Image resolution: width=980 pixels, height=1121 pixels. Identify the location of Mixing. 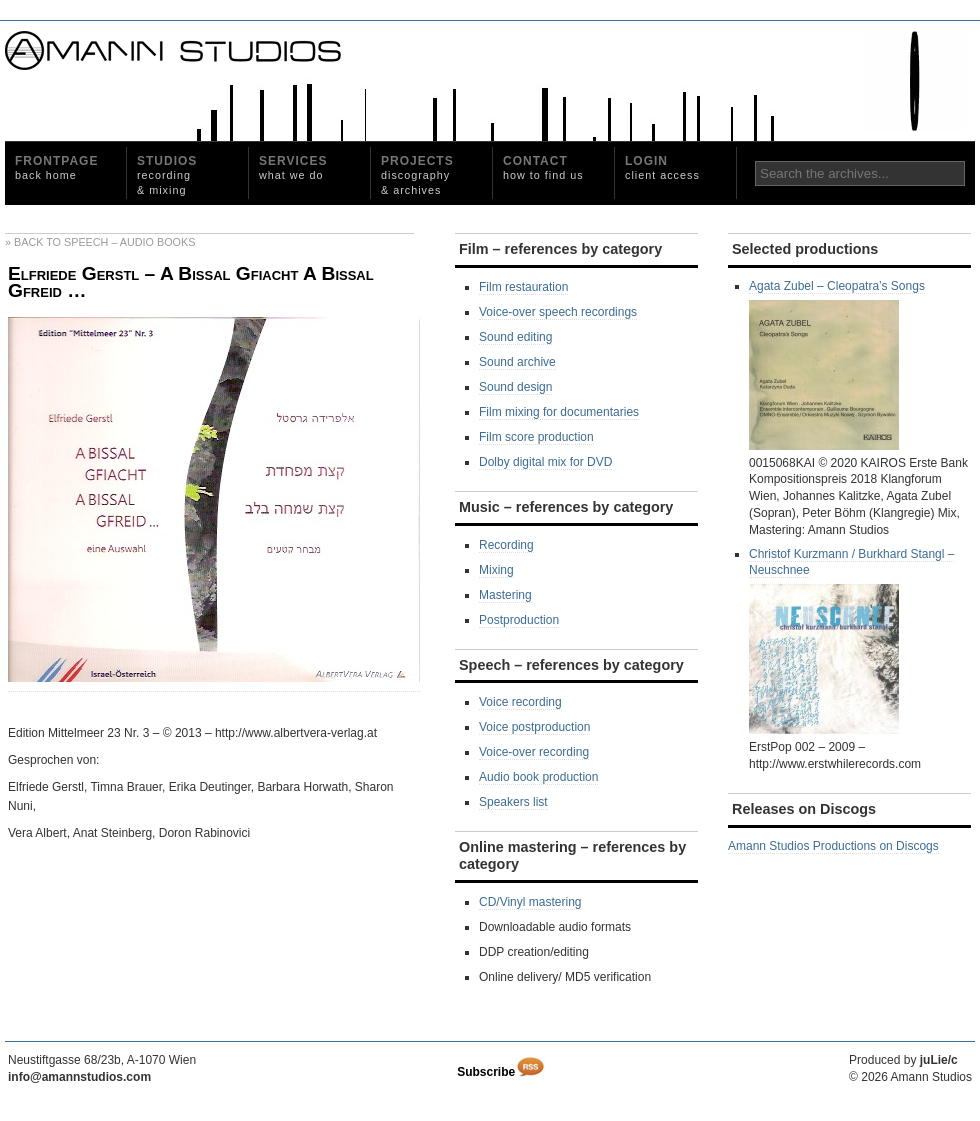
(496, 570).